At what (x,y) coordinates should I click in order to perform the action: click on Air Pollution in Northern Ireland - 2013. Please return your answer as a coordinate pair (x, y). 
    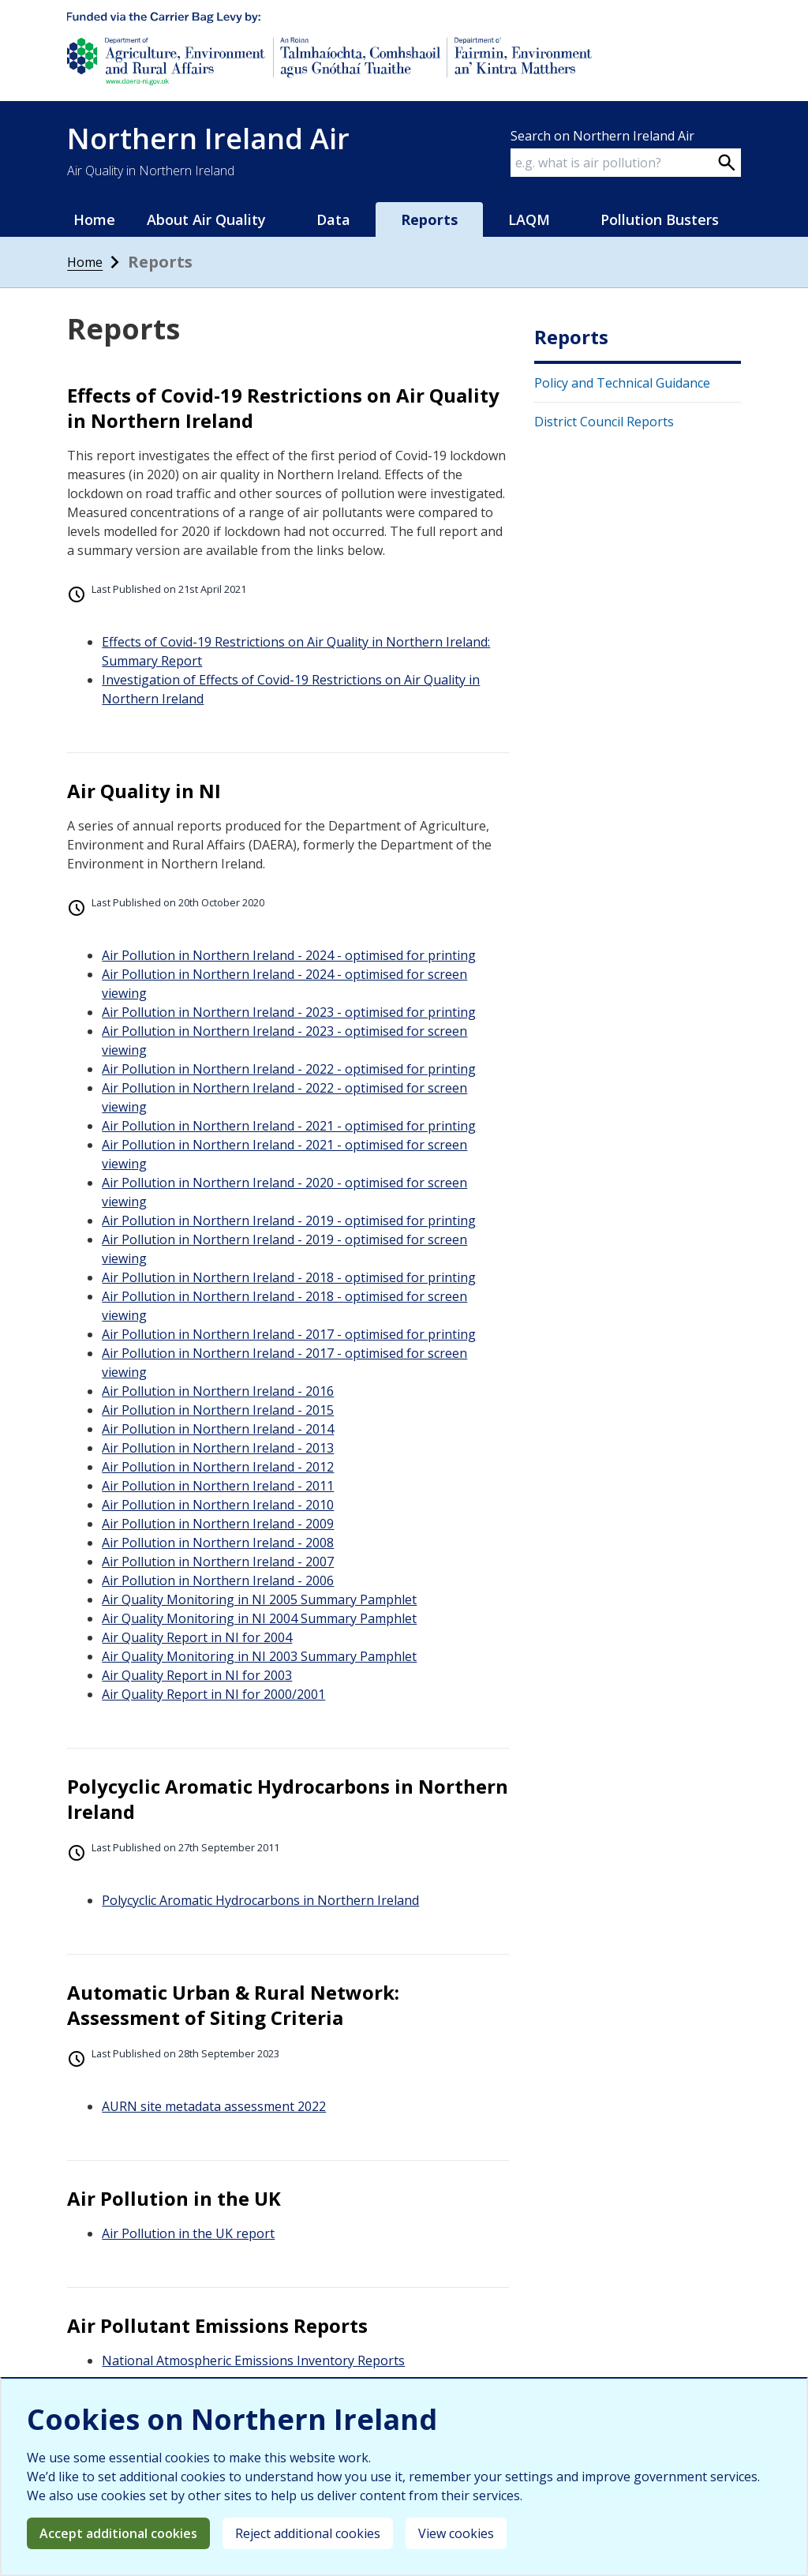
    Looking at the image, I should click on (218, 1448).